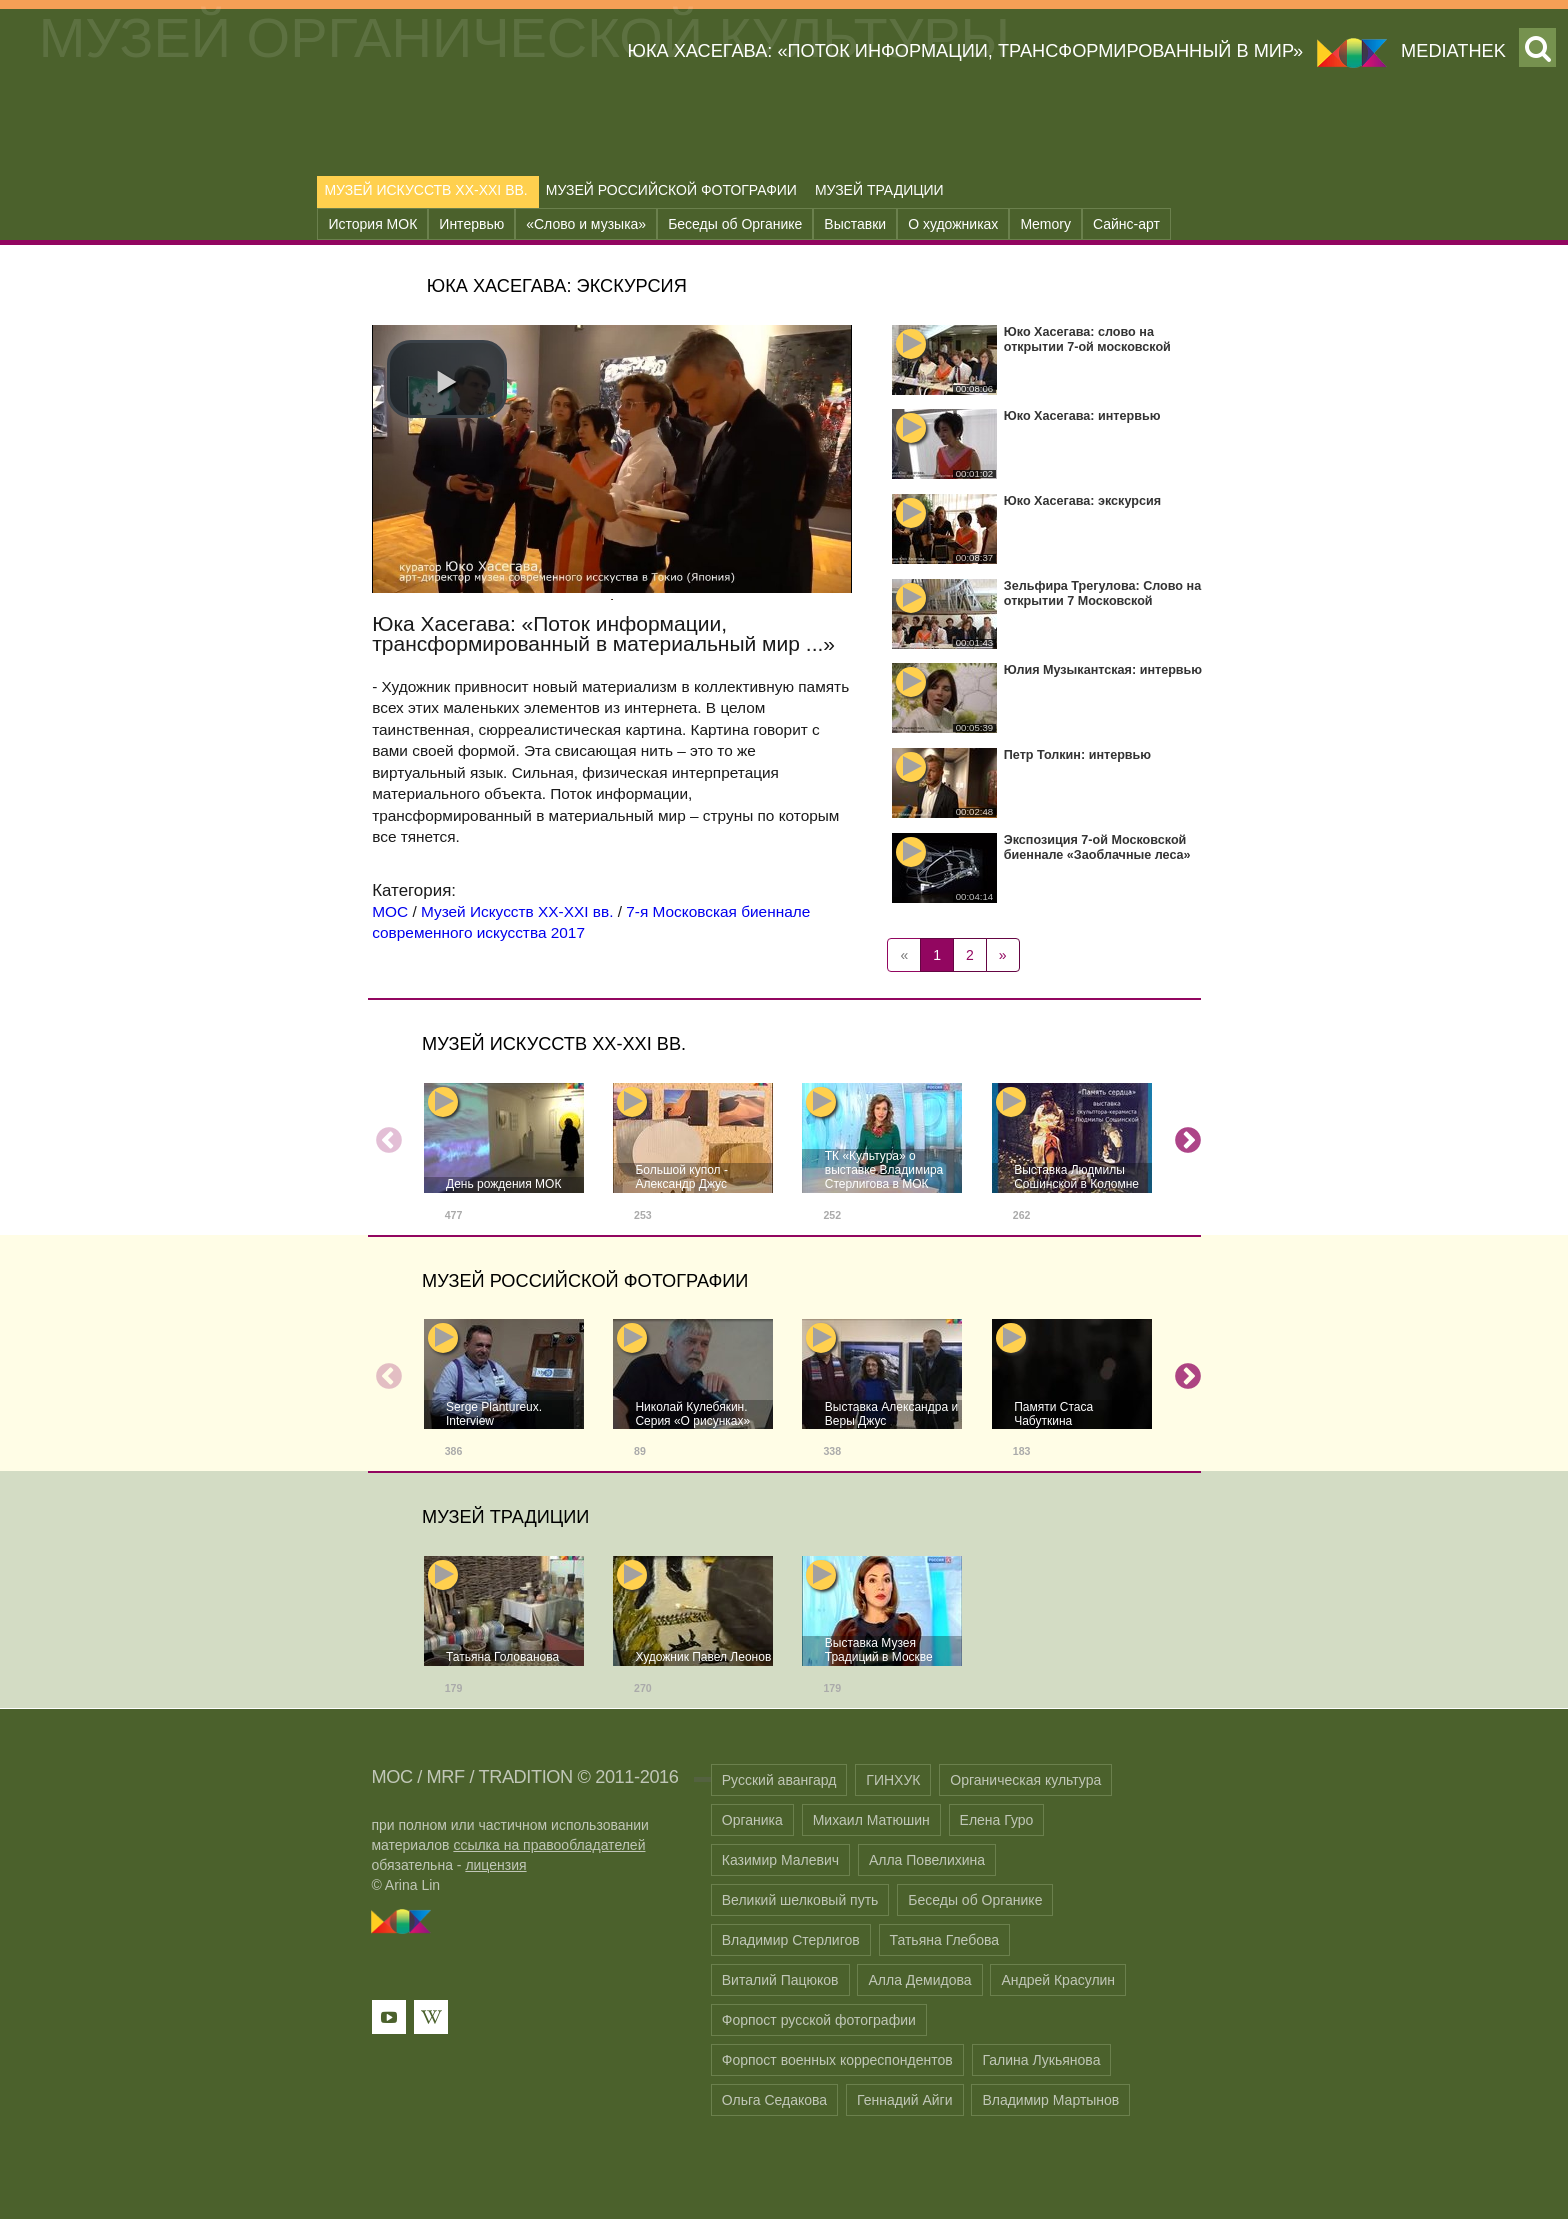  I want to click on Галина Лукьянова, so click(1042, 2060).